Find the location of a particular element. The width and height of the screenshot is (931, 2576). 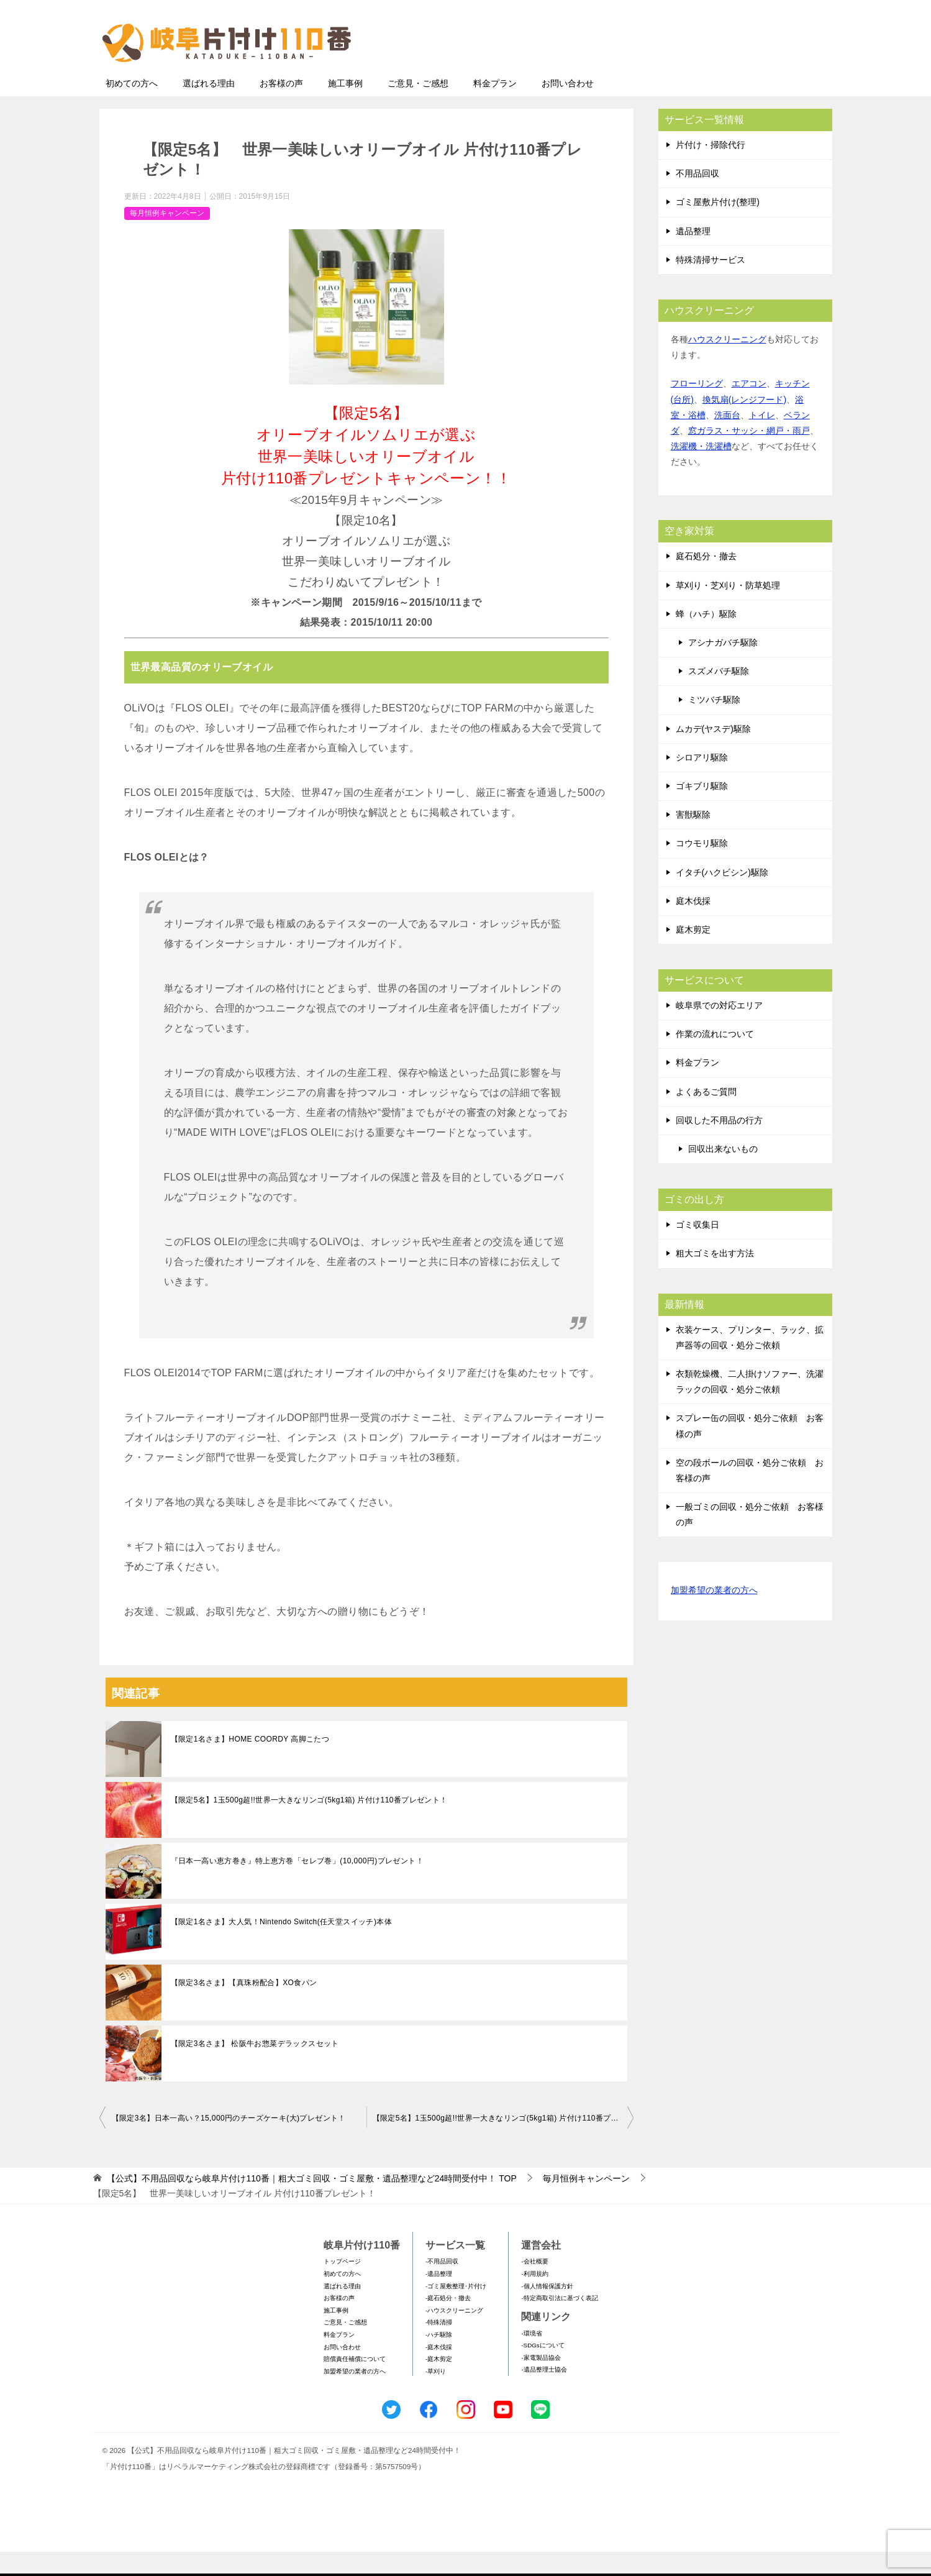

TOP is located at coordinates (311, 2203).